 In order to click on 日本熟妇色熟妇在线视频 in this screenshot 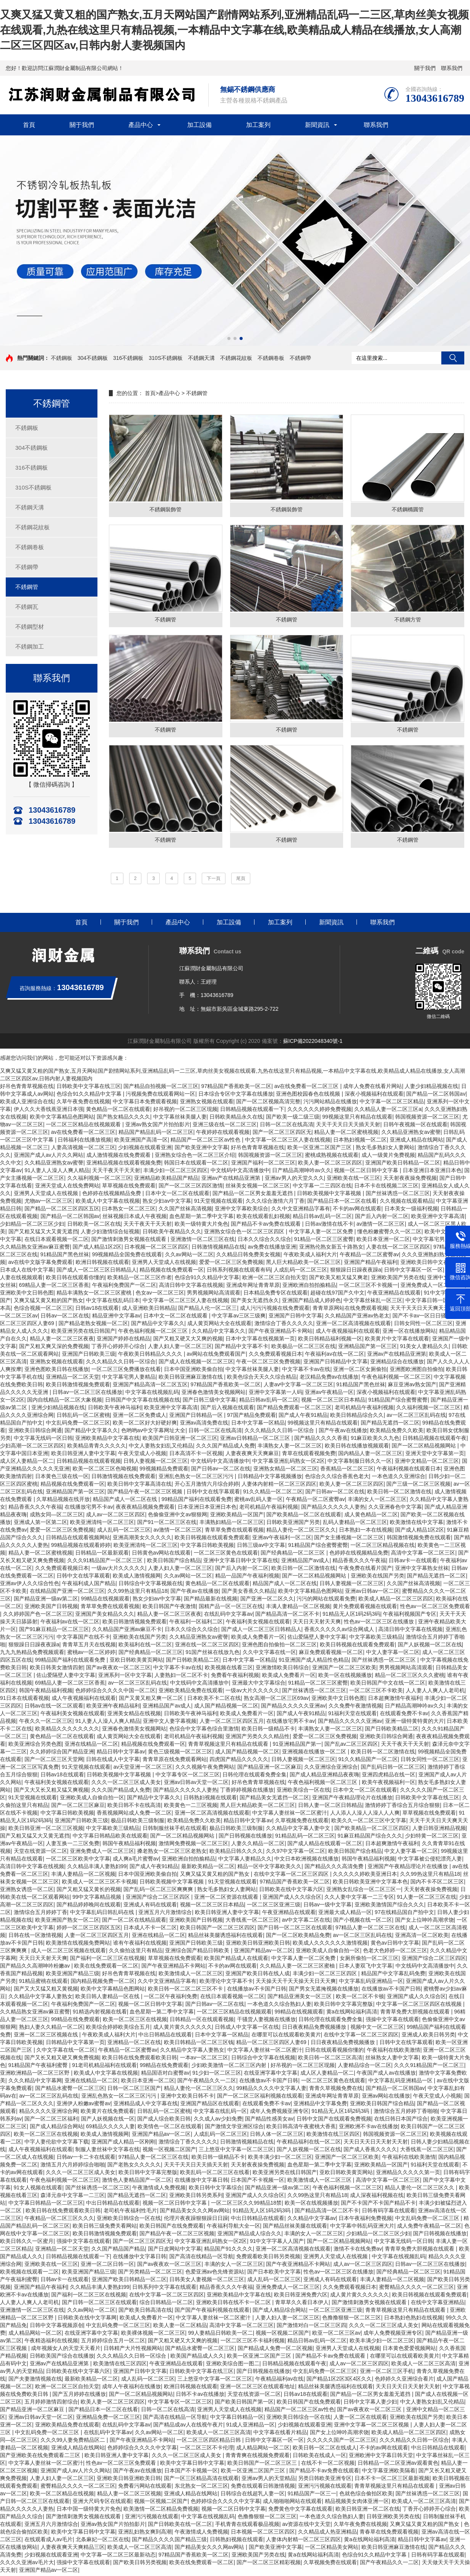, I will do `click(413, 2320)`.